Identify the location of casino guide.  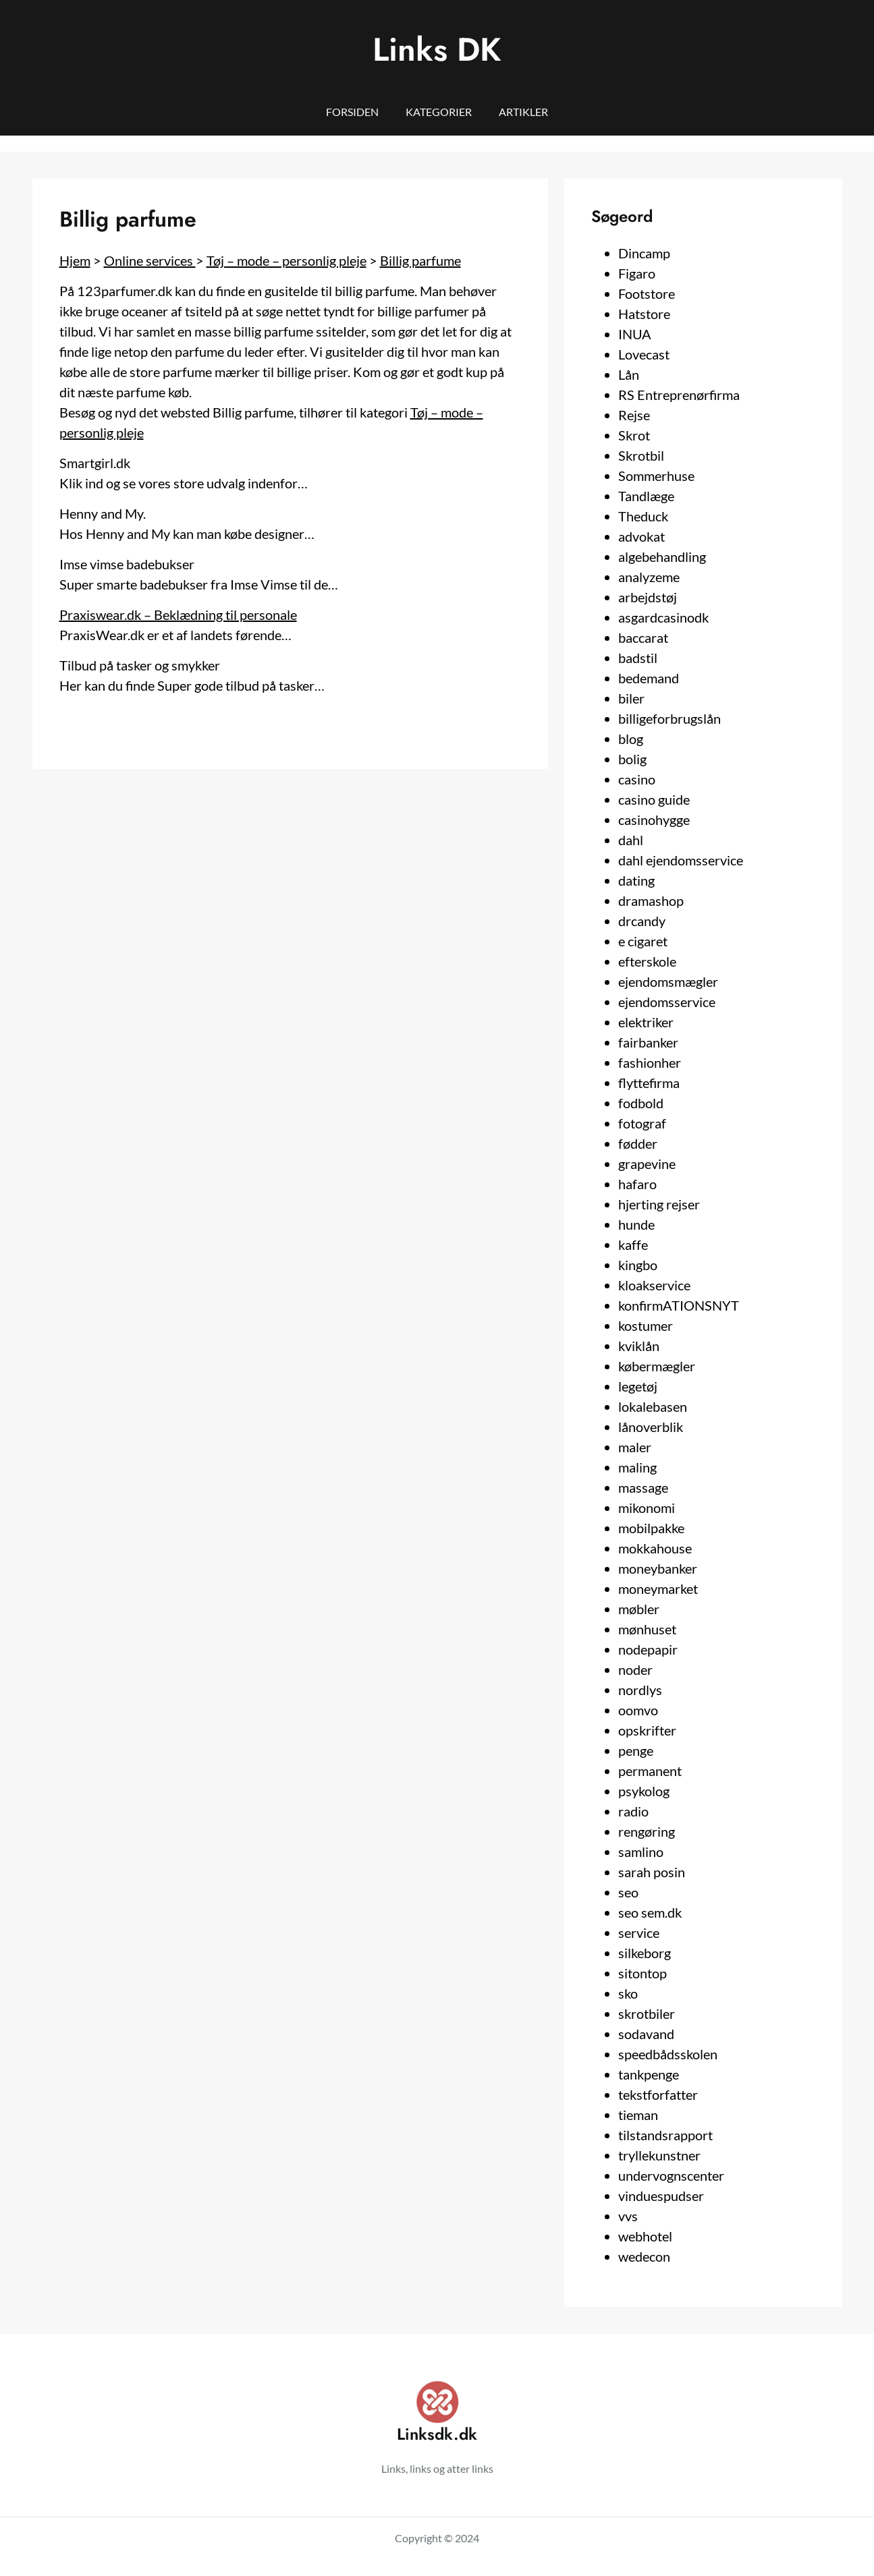
(654, 799).